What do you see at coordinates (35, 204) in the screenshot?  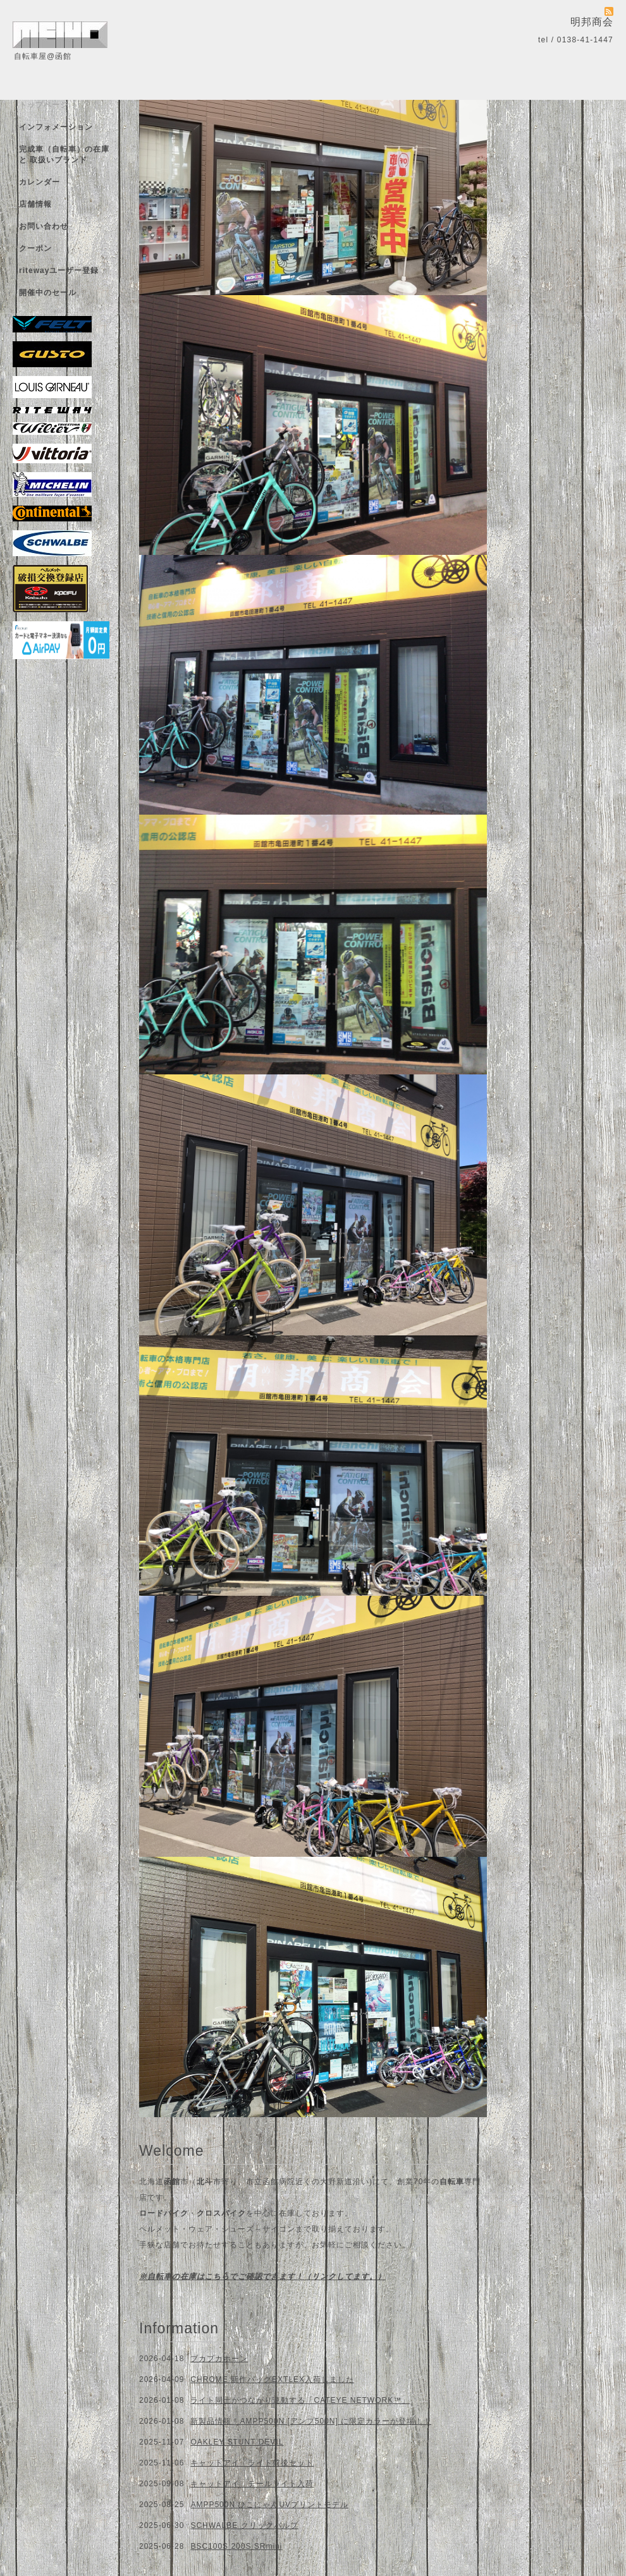 I see `店舗情報` at bounding box center [35, 204].